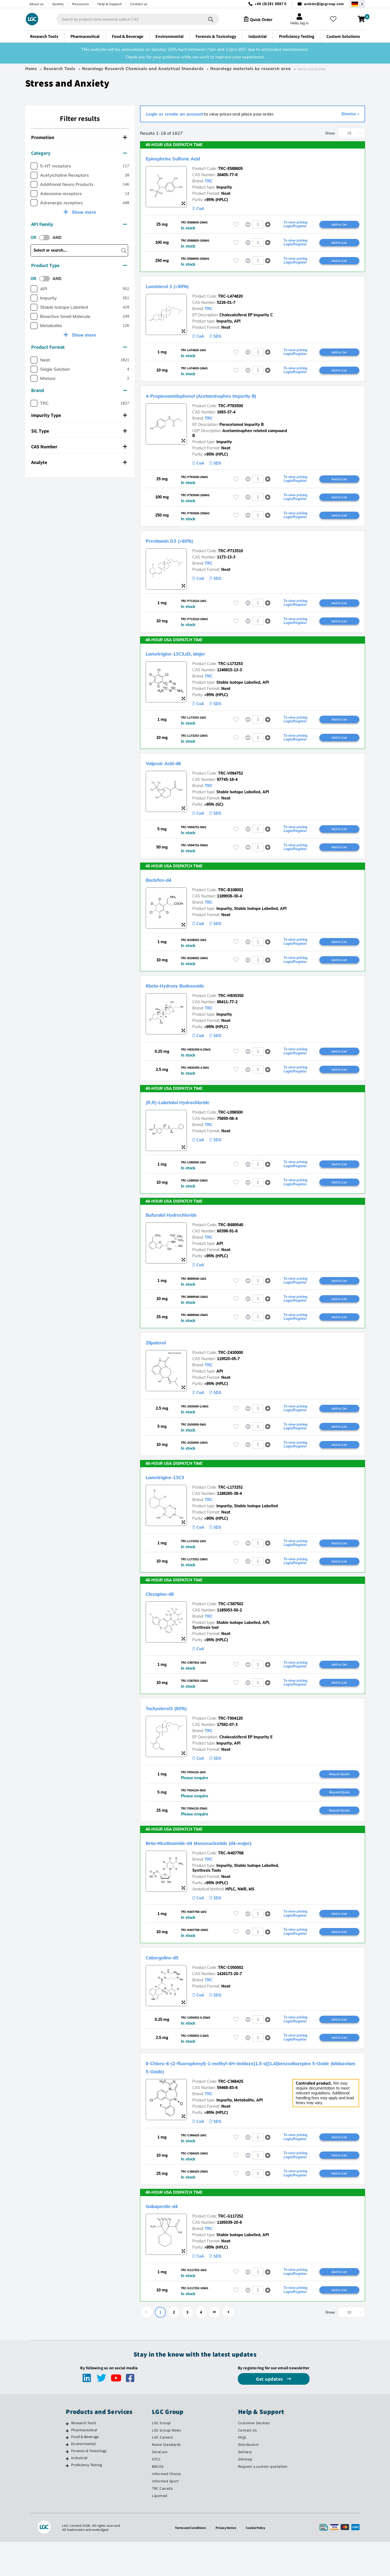 This screenshot has width=390, height=2576. I want to click on [checkbox], so click(34, 166).